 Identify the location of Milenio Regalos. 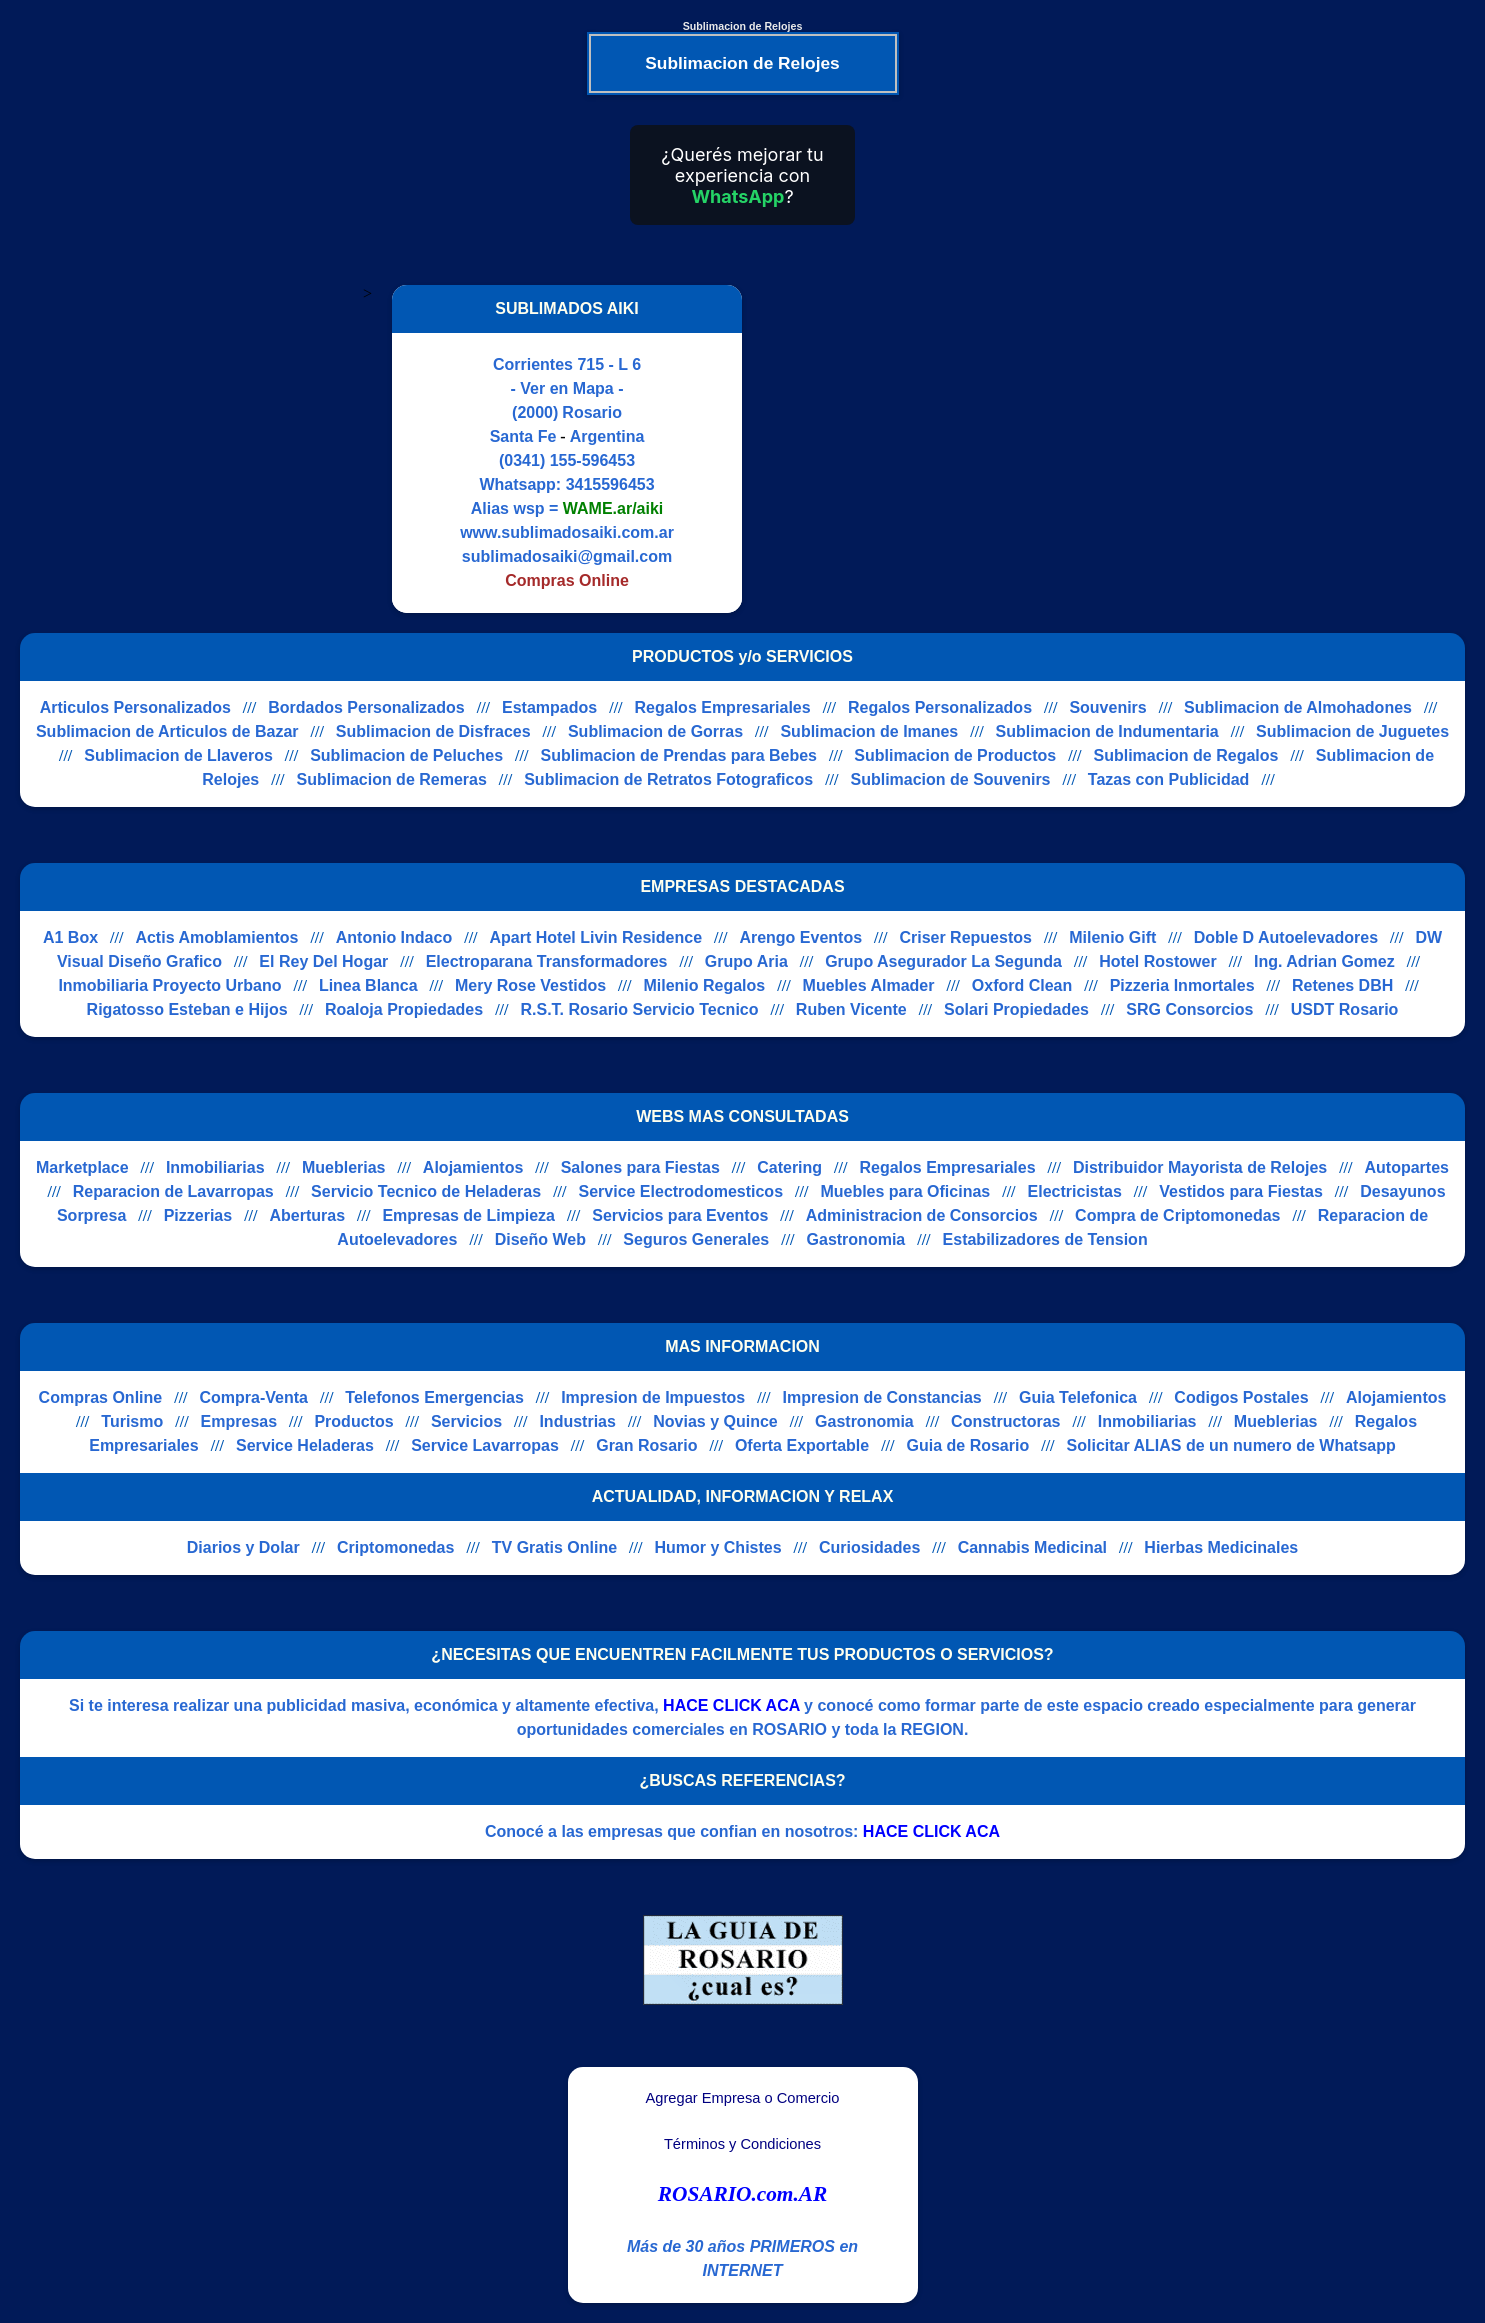
(704, 985).